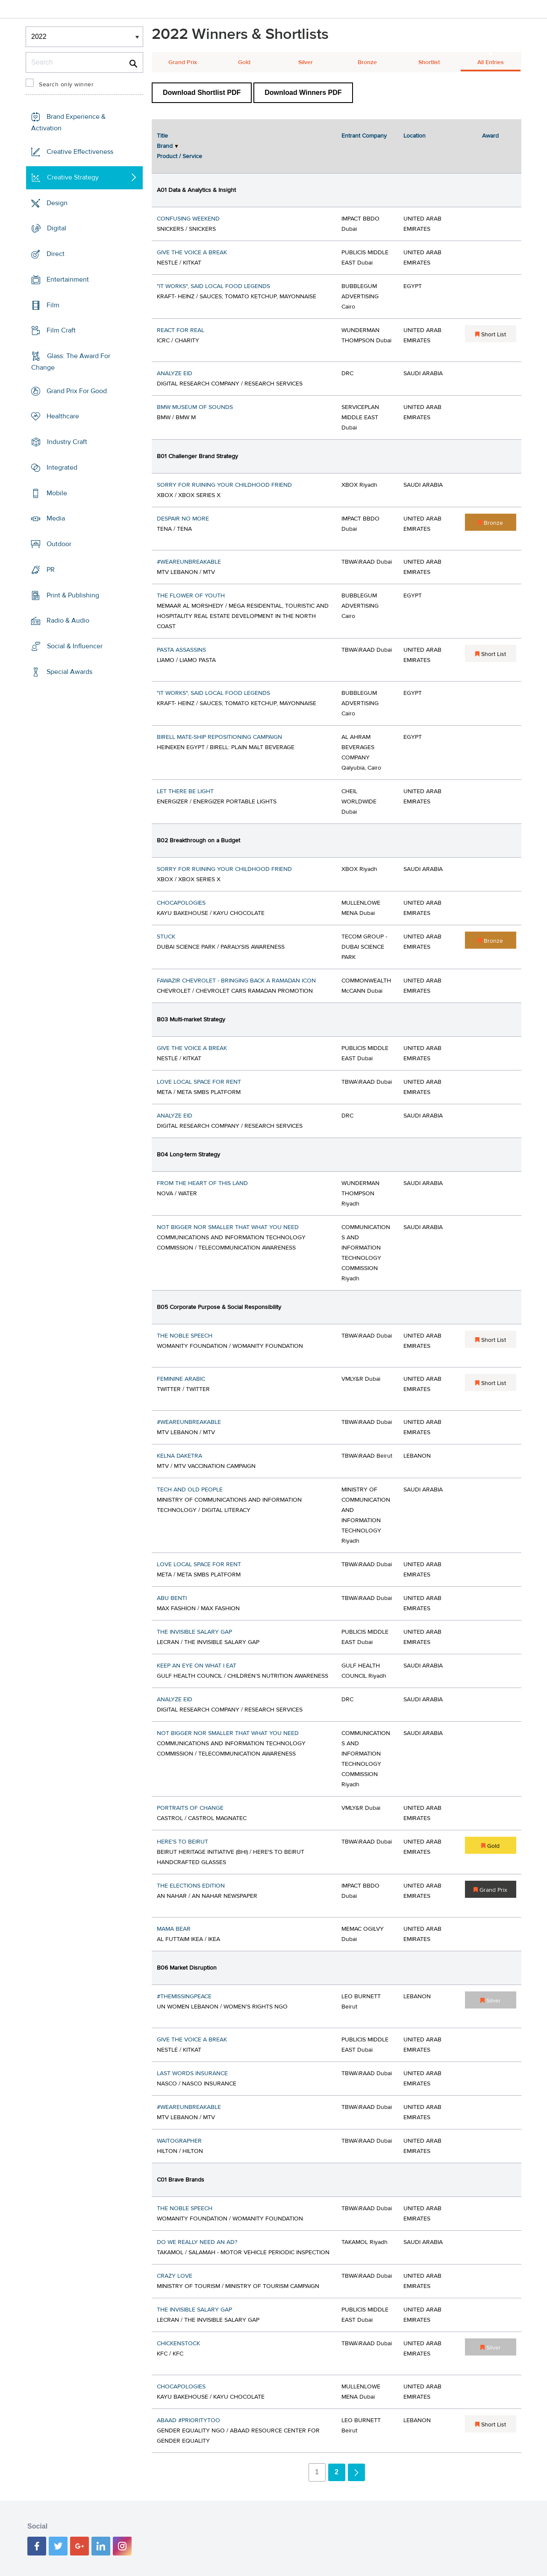  What do you see at coordinates (162, 136) in the screenshot?
I see `Title` at bounding box center [162, 136].